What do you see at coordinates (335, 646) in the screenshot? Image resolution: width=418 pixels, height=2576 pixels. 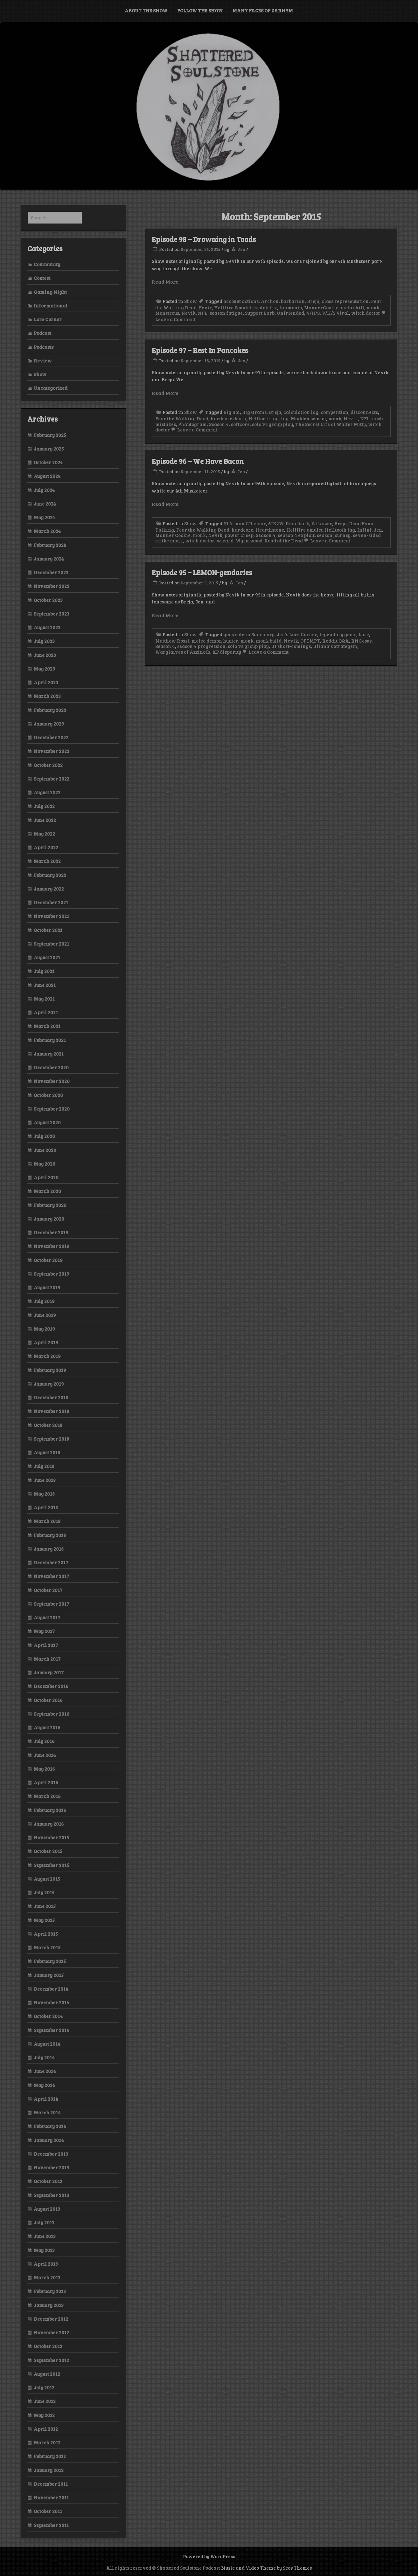 I see `Uliana's Strategem` at bounding box center [335, 646].